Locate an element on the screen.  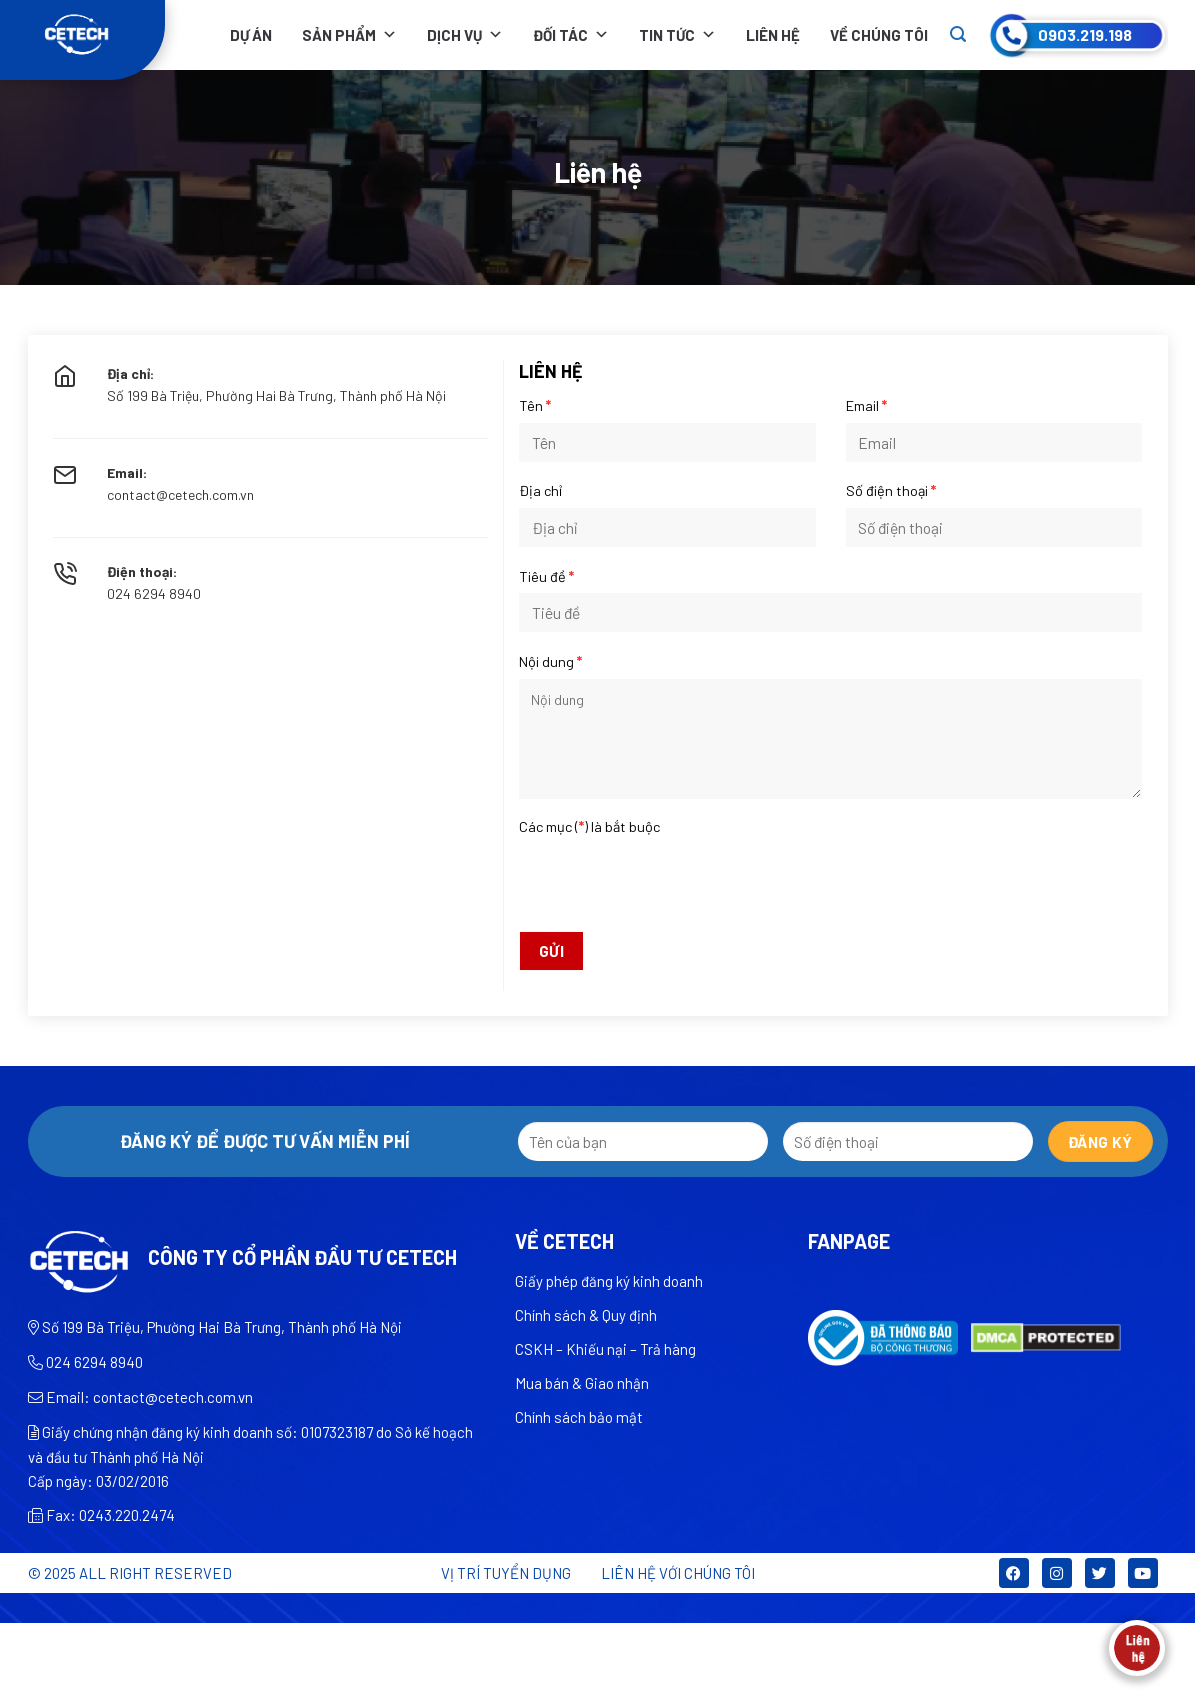
Tin tức is located at coordinates (677, 35).